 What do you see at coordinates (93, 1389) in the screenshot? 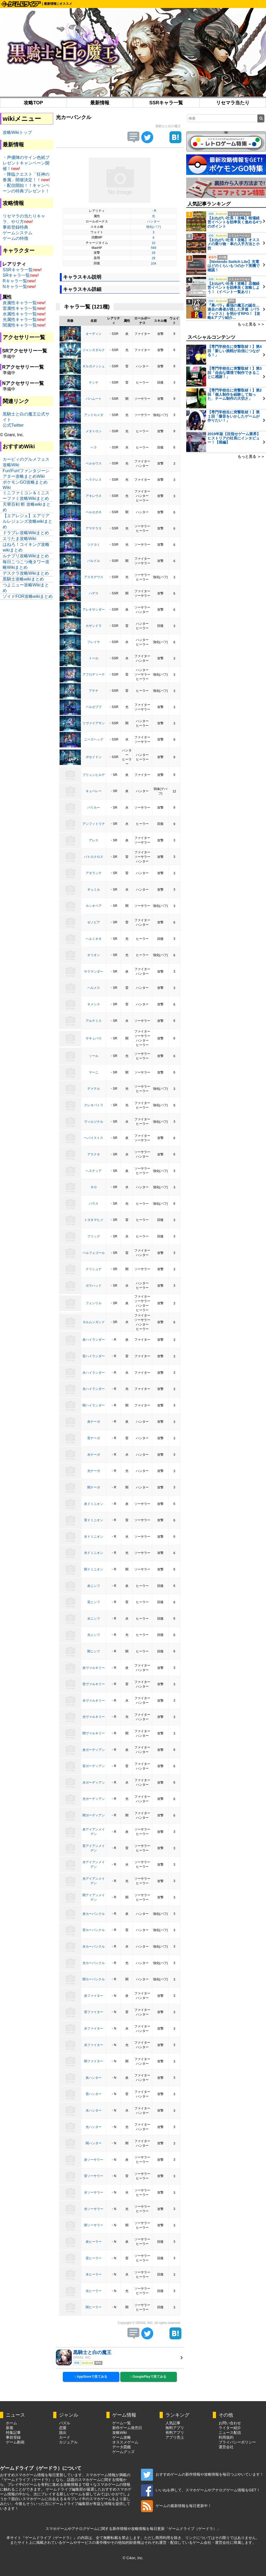
I see `光ハイランダー` at bounding box center [93, 1389].